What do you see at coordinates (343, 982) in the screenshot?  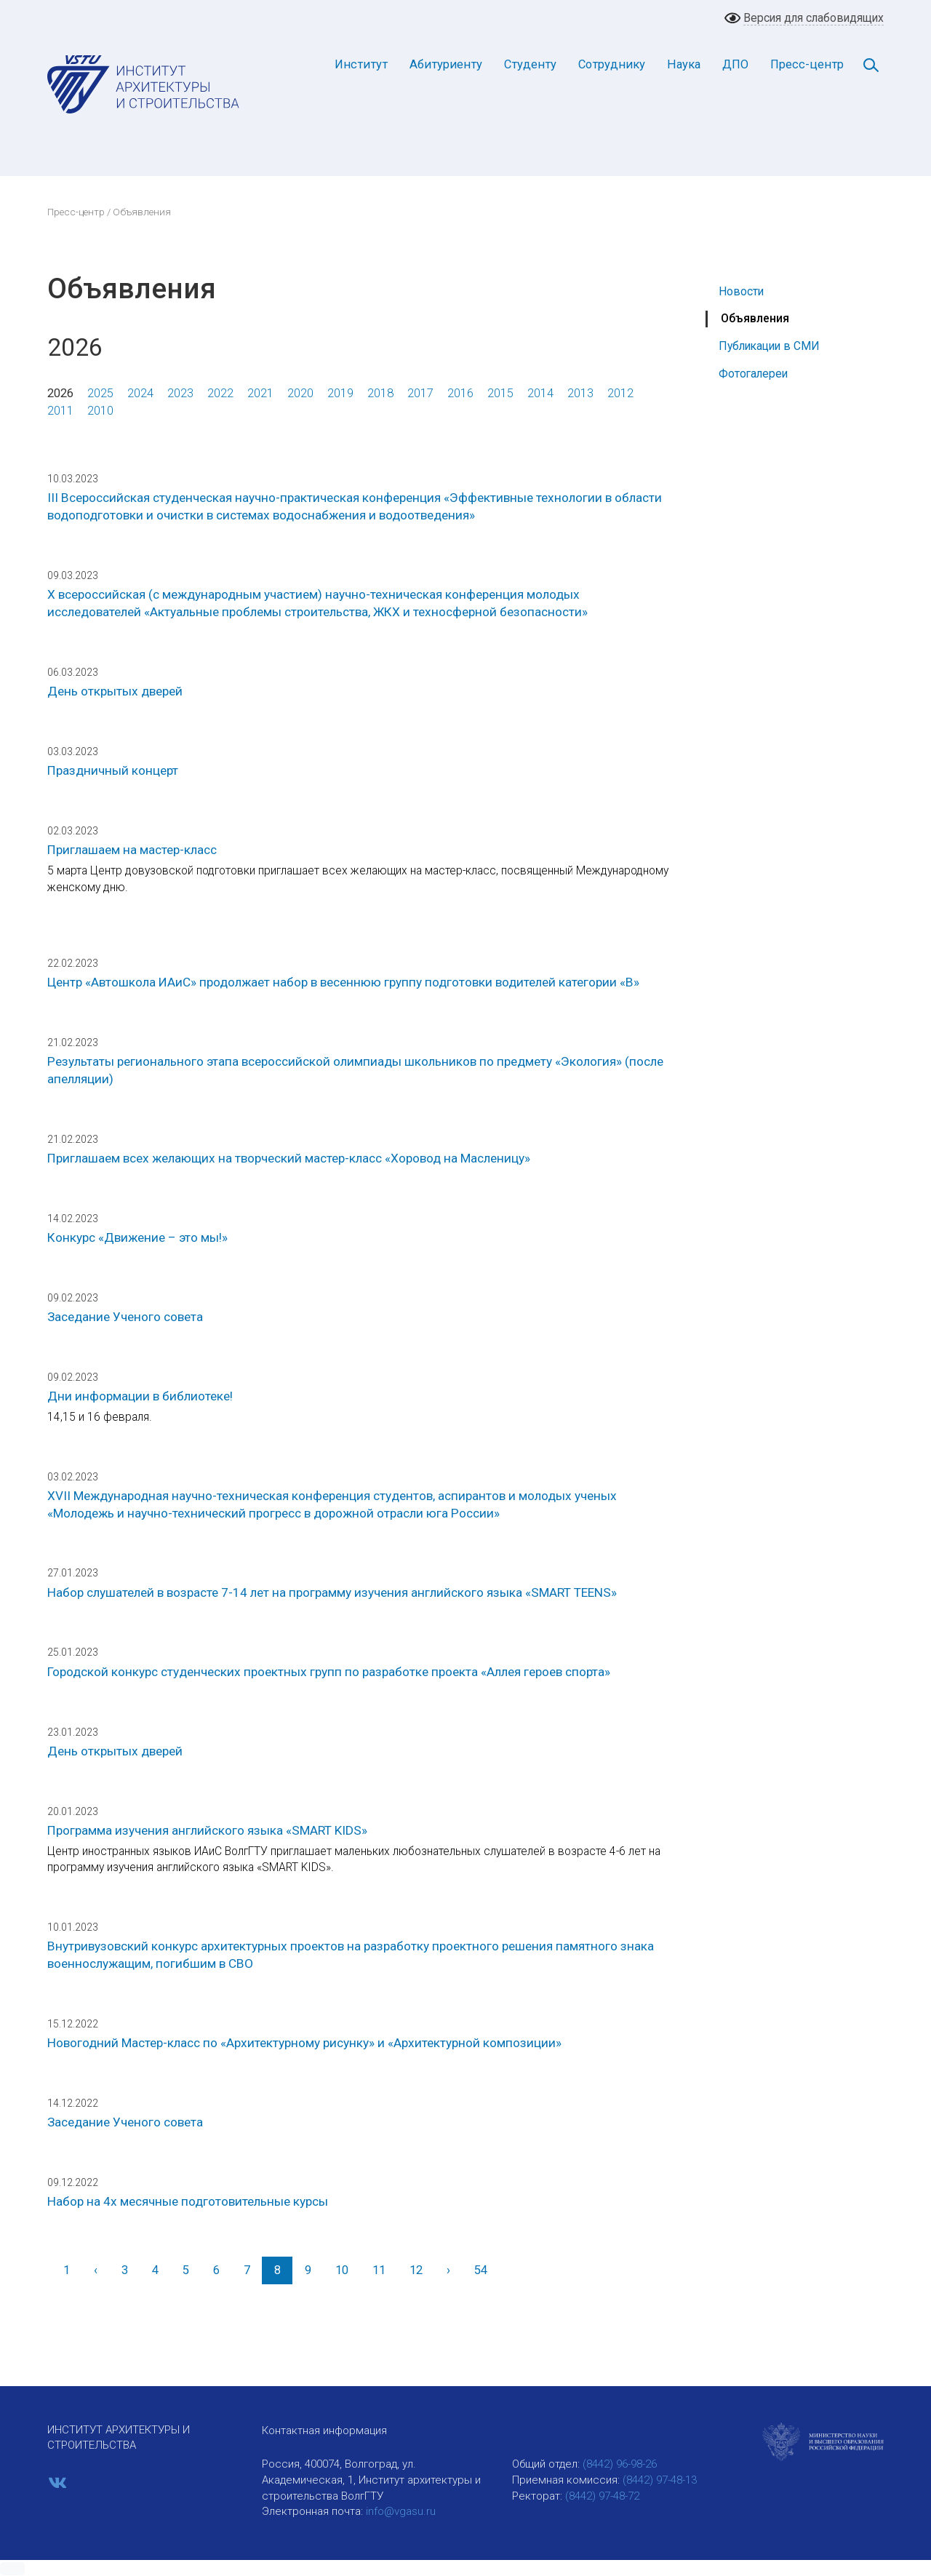 I see `Центр «Автошкола ИАиС» продолжает набор в весеннюю группу подготовки водителей категории «В»` at bounding box center [343, 982].